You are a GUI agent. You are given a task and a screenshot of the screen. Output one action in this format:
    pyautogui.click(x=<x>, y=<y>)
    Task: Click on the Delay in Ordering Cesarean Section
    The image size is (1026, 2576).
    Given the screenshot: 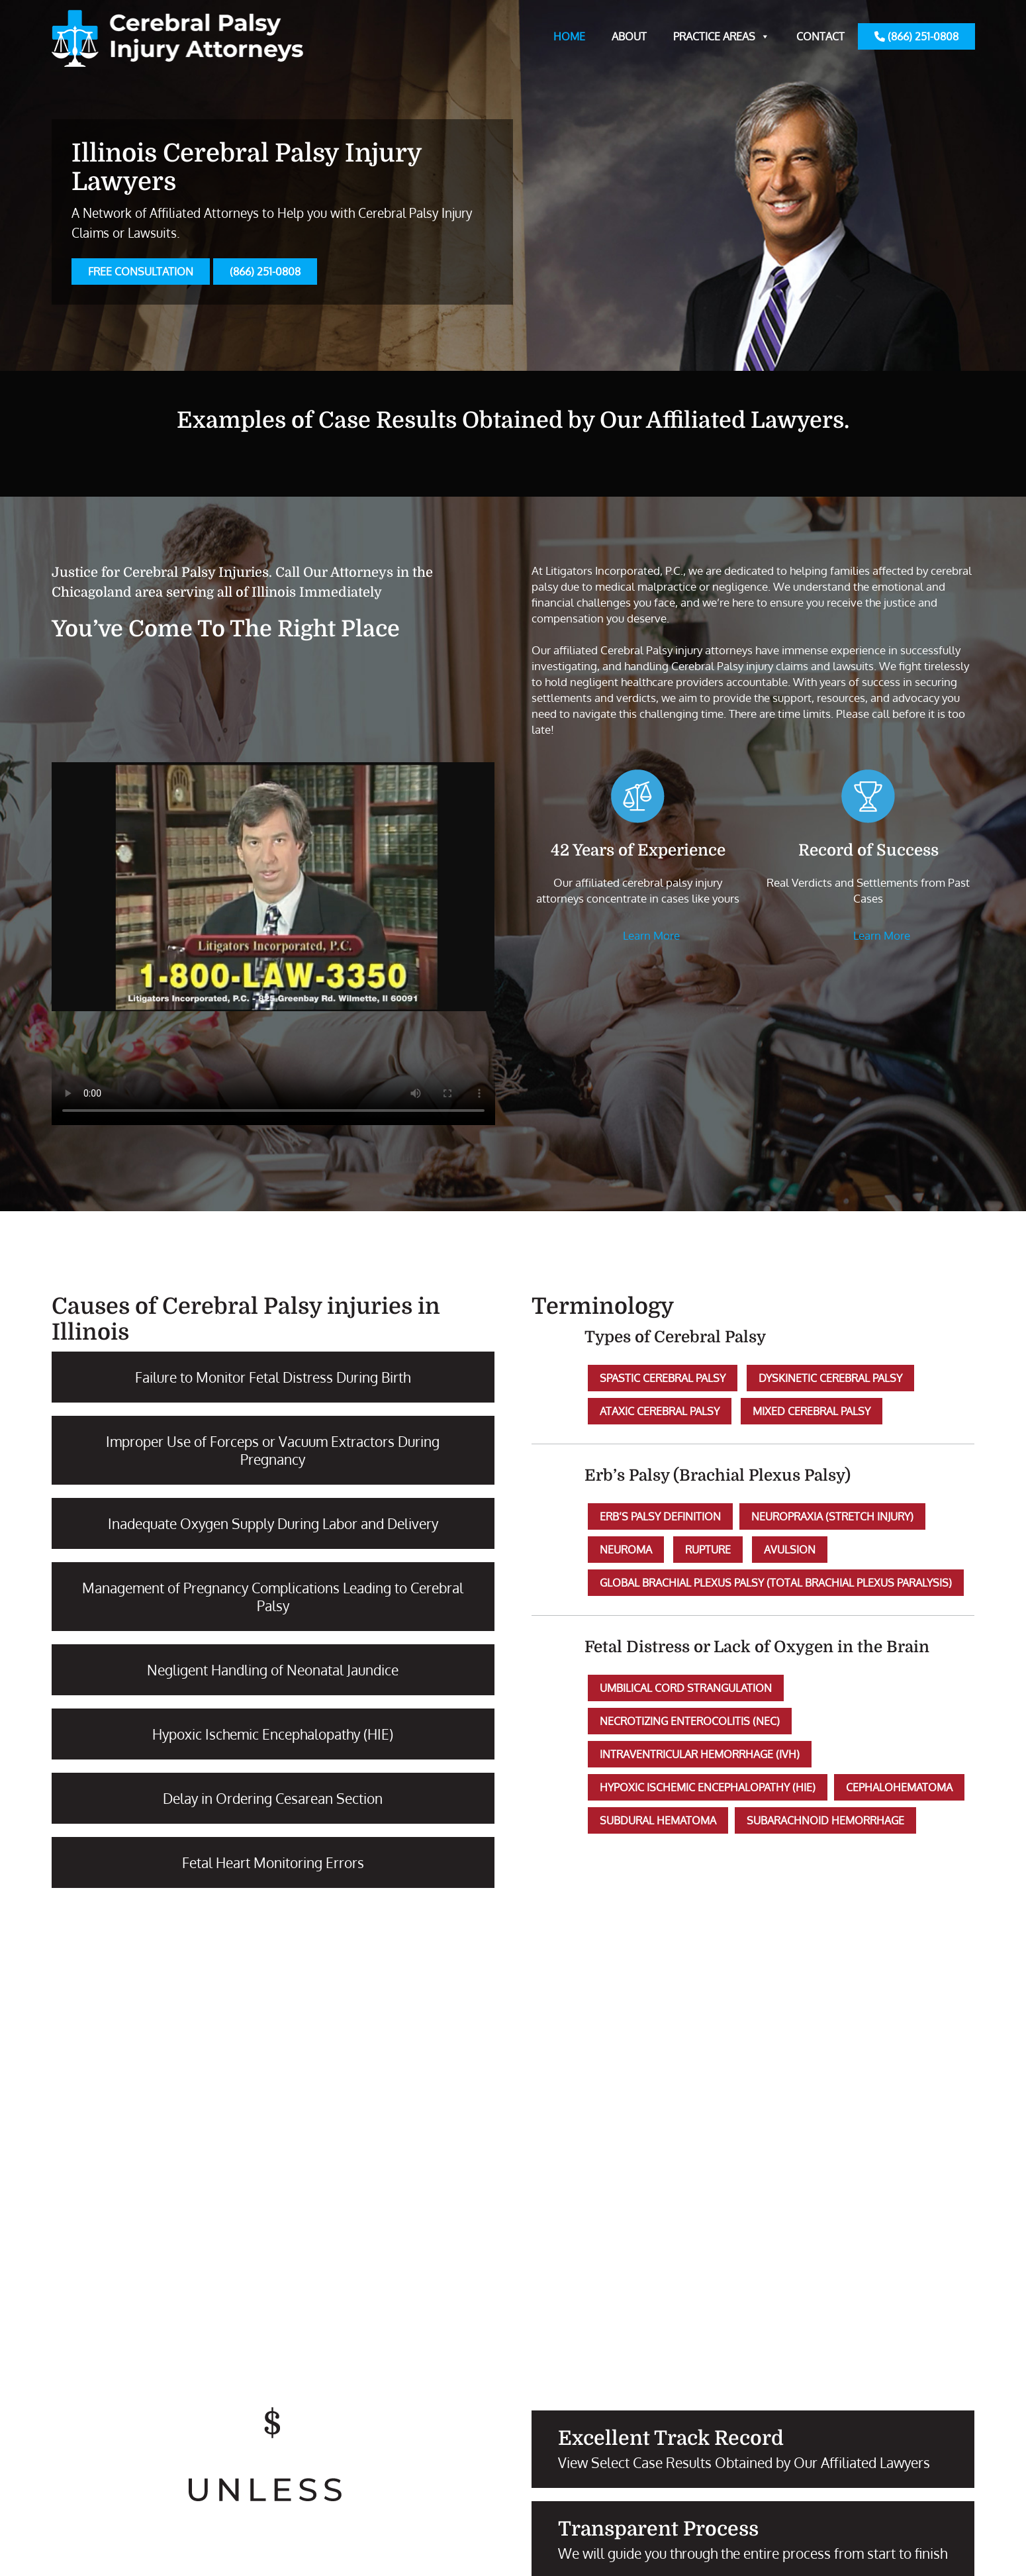 What is the action you would take?
    pyautogui.click(x=273, y=1798)
    